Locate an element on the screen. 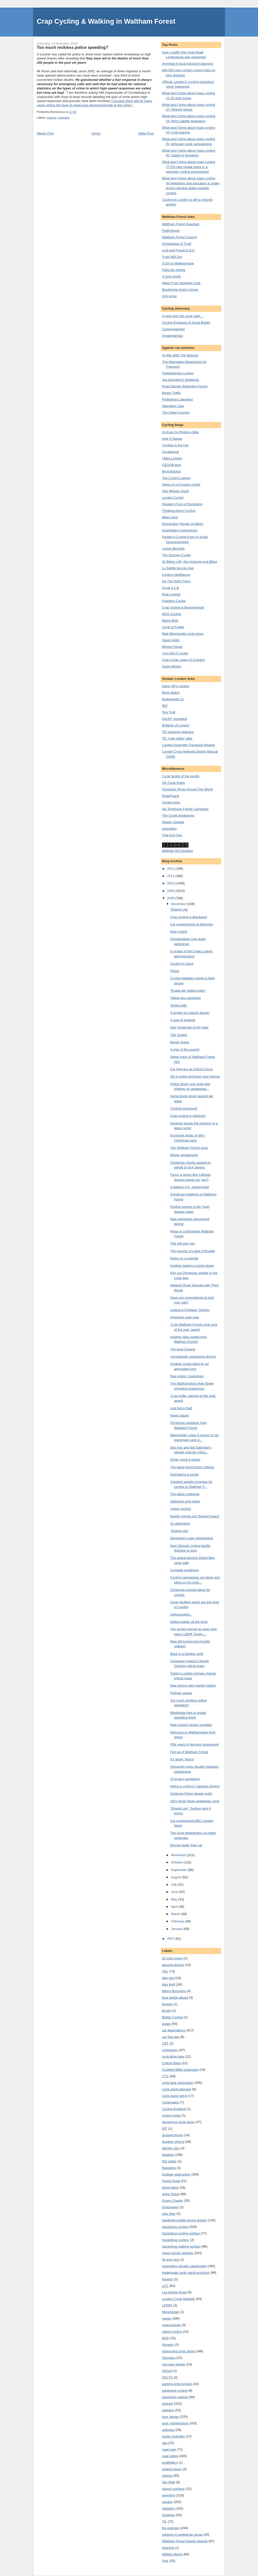 This screenshot has width=258, height=2576. October is located at coordinates (177, 1862).